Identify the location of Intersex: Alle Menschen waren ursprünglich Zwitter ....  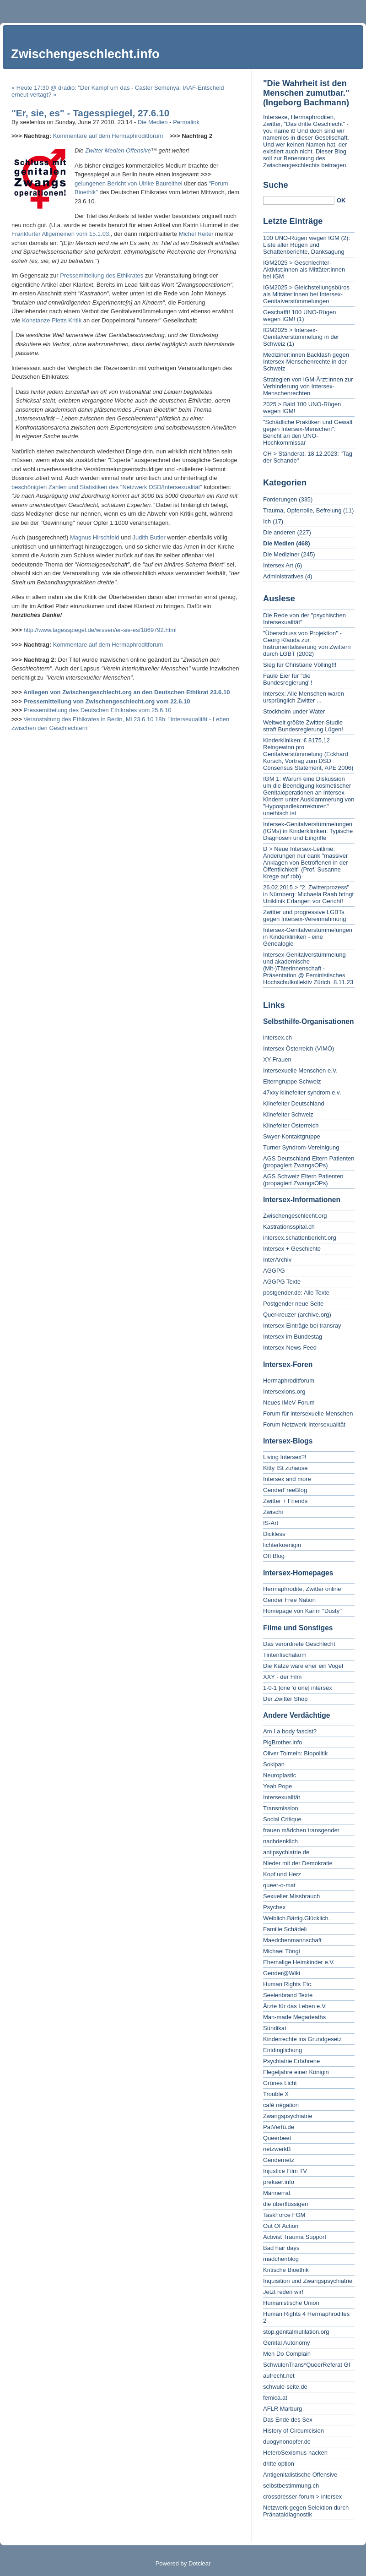
(303, 697).